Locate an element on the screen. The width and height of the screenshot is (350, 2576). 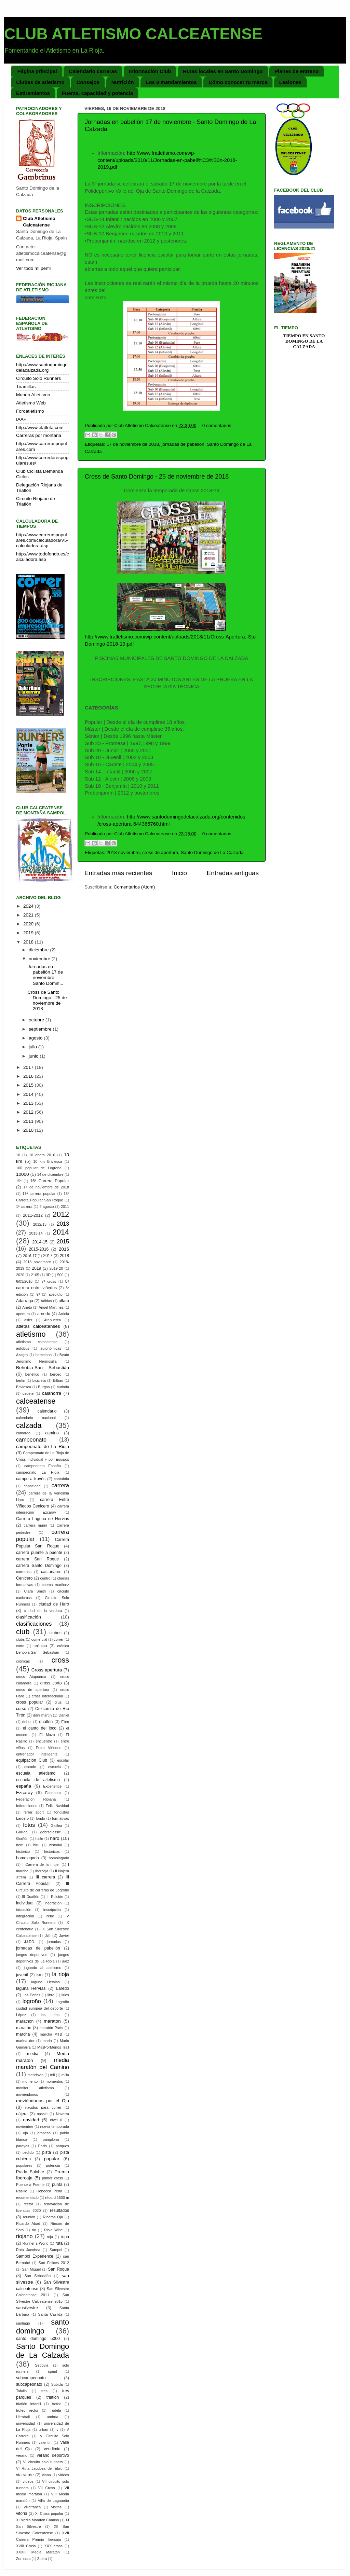
vendimia is located at coordinates (52, 2449).